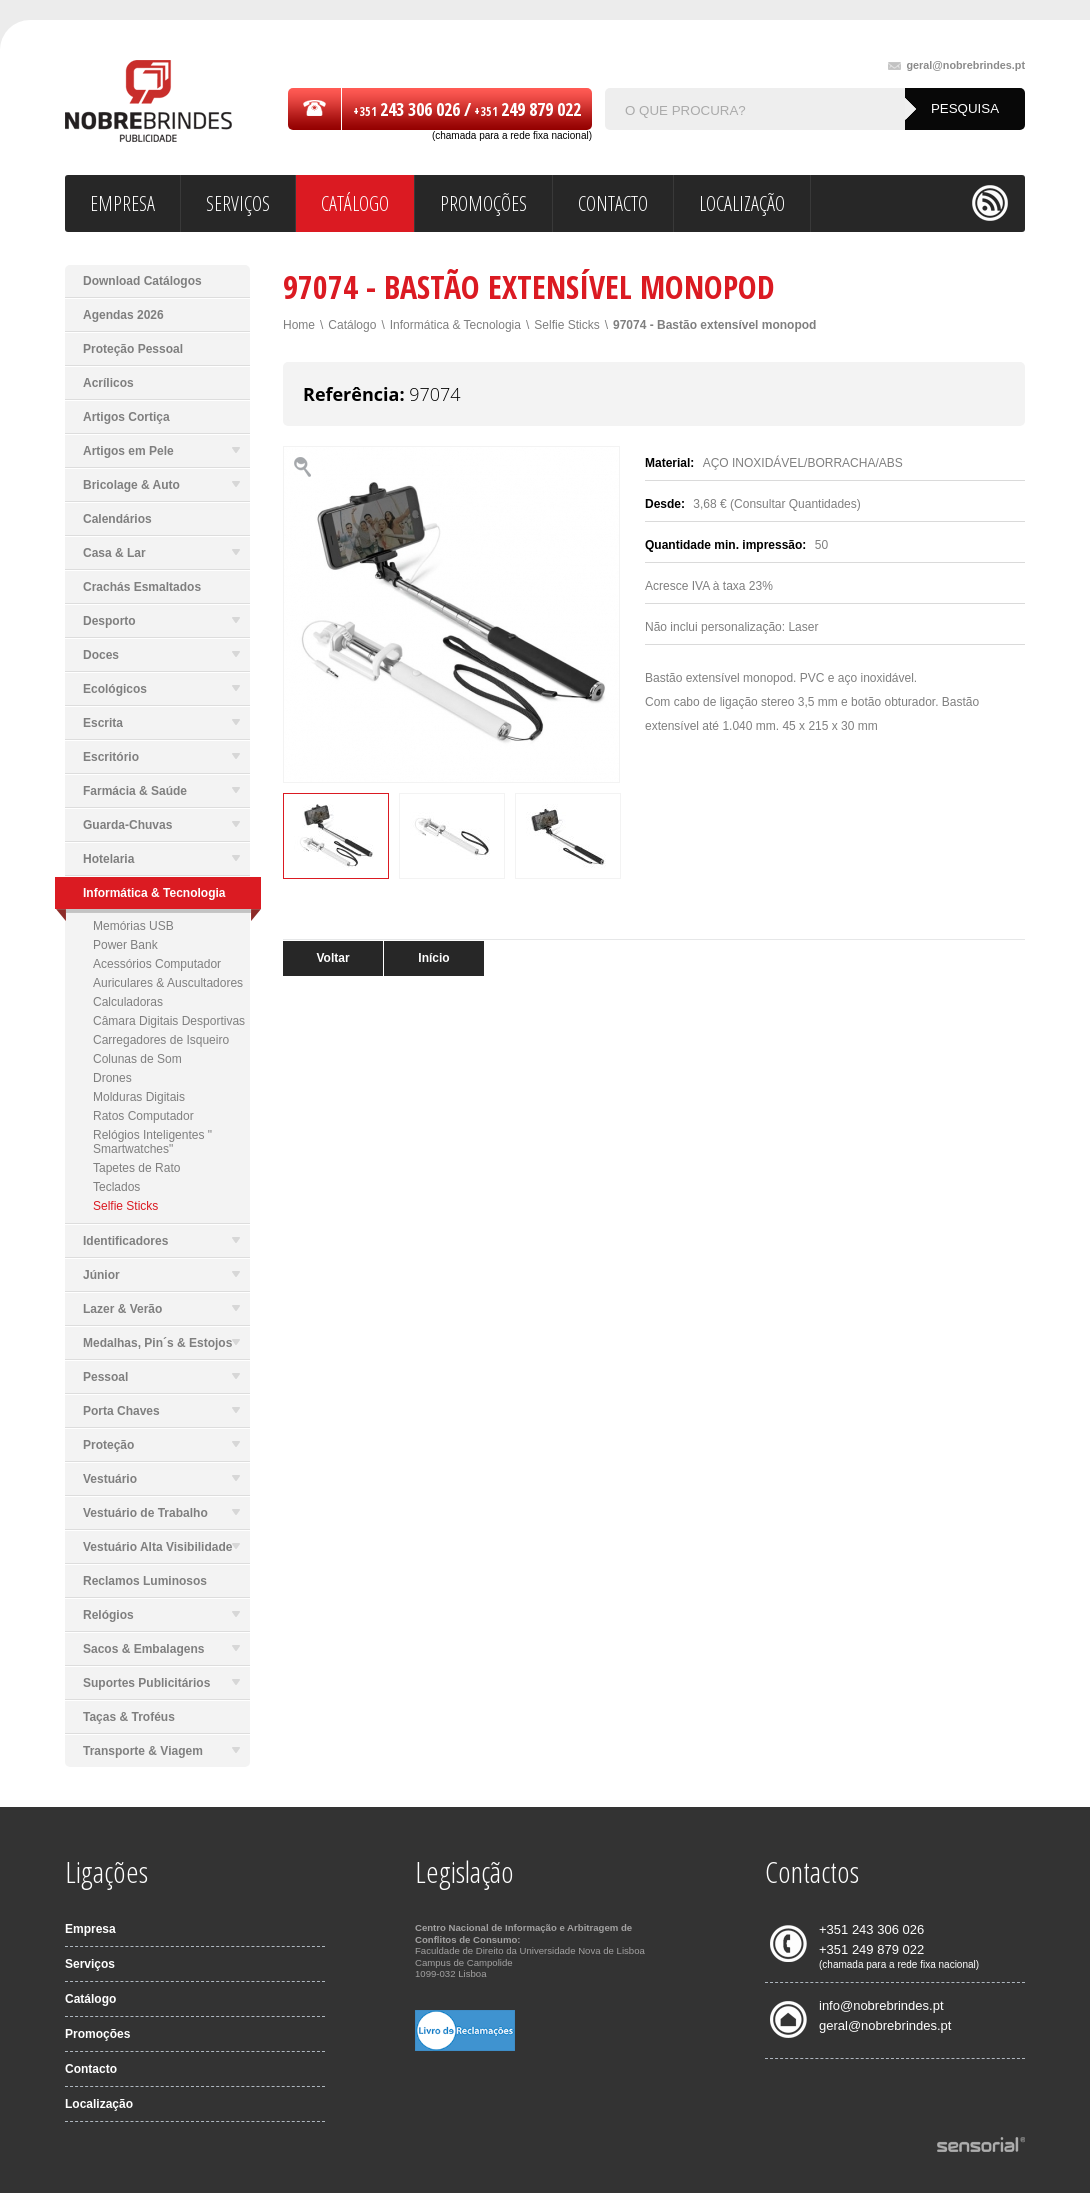  I want to click on Informática & Tecnologia, so click(455, 325).